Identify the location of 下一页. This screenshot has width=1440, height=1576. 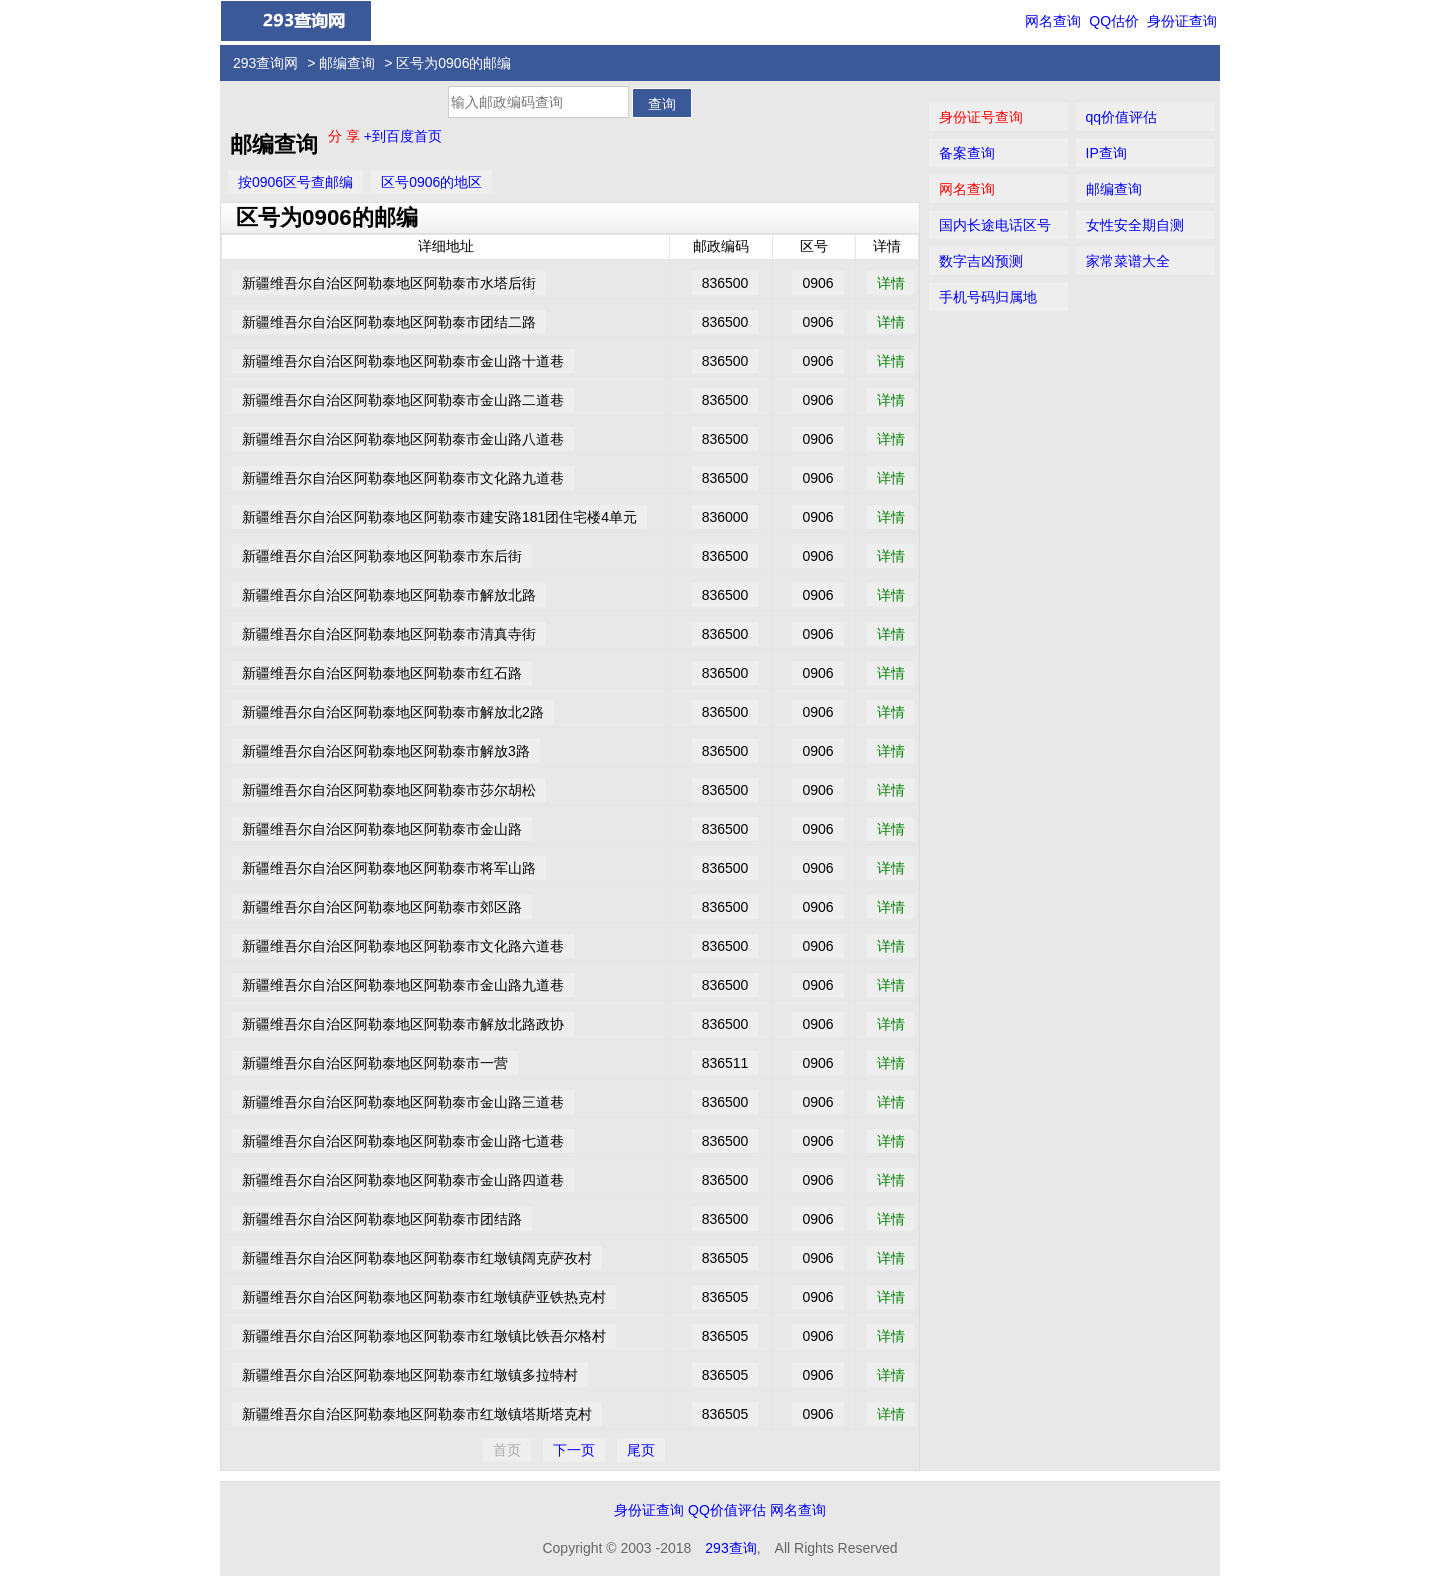
(574, 1450).